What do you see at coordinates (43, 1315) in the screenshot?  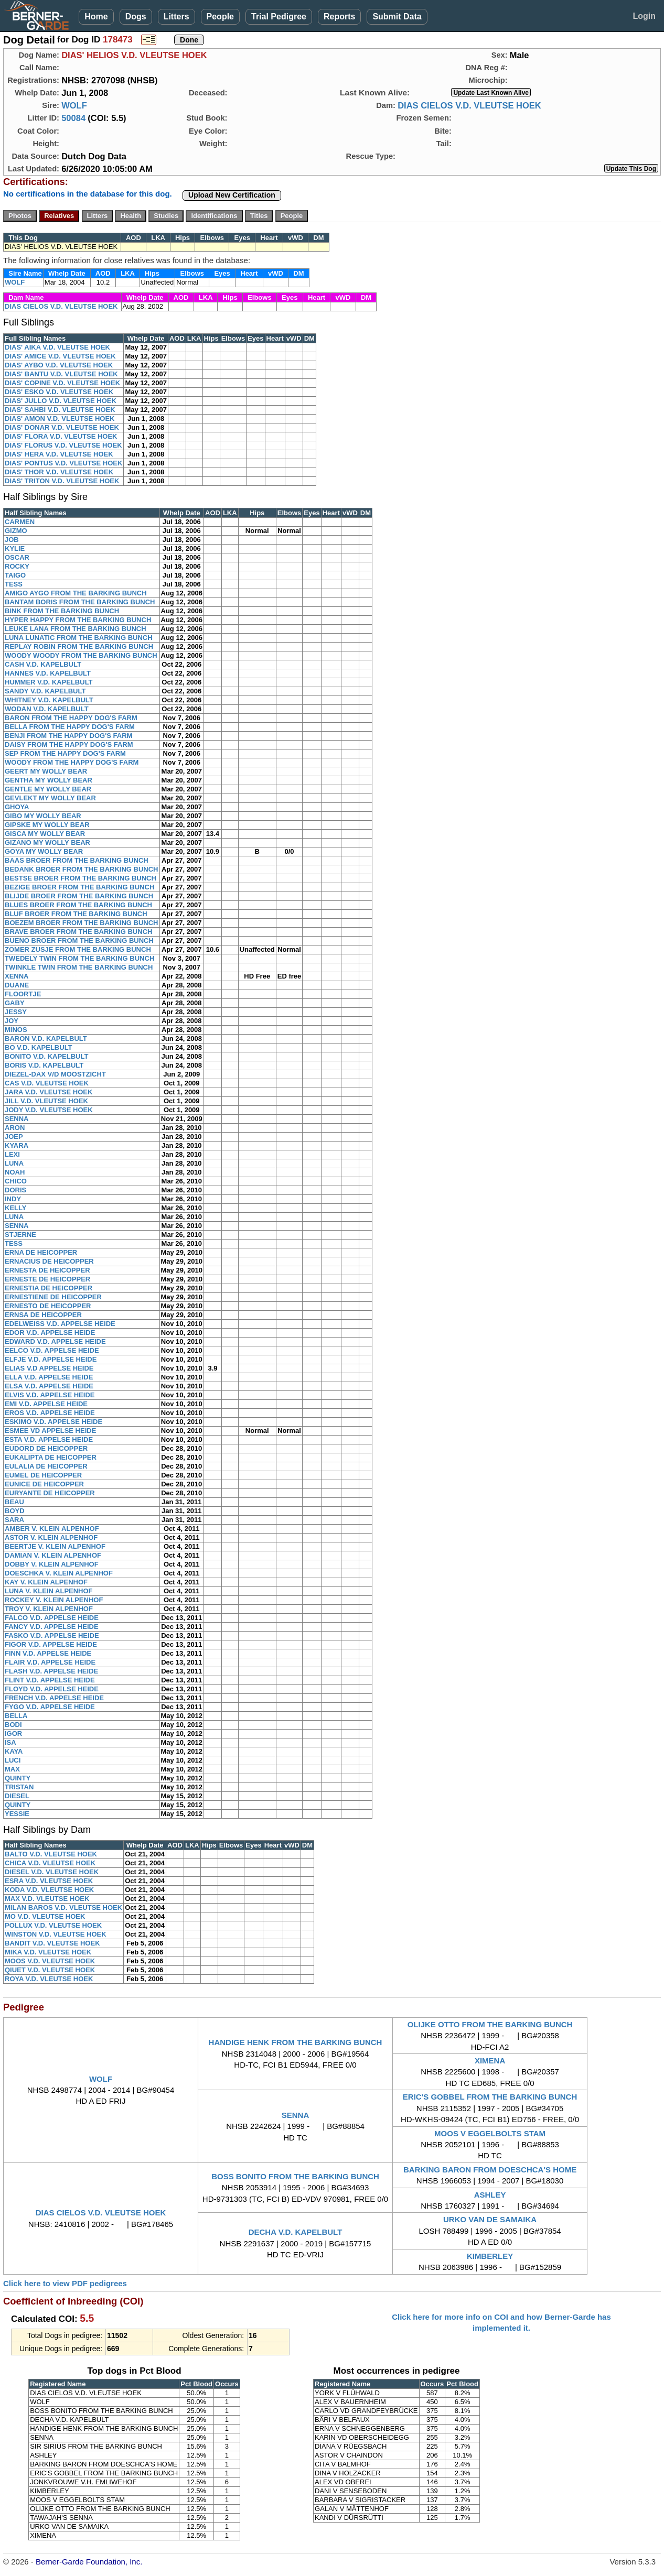 I see `ERNSA DE HEICOPPER` at bounding box center [43, 1315].